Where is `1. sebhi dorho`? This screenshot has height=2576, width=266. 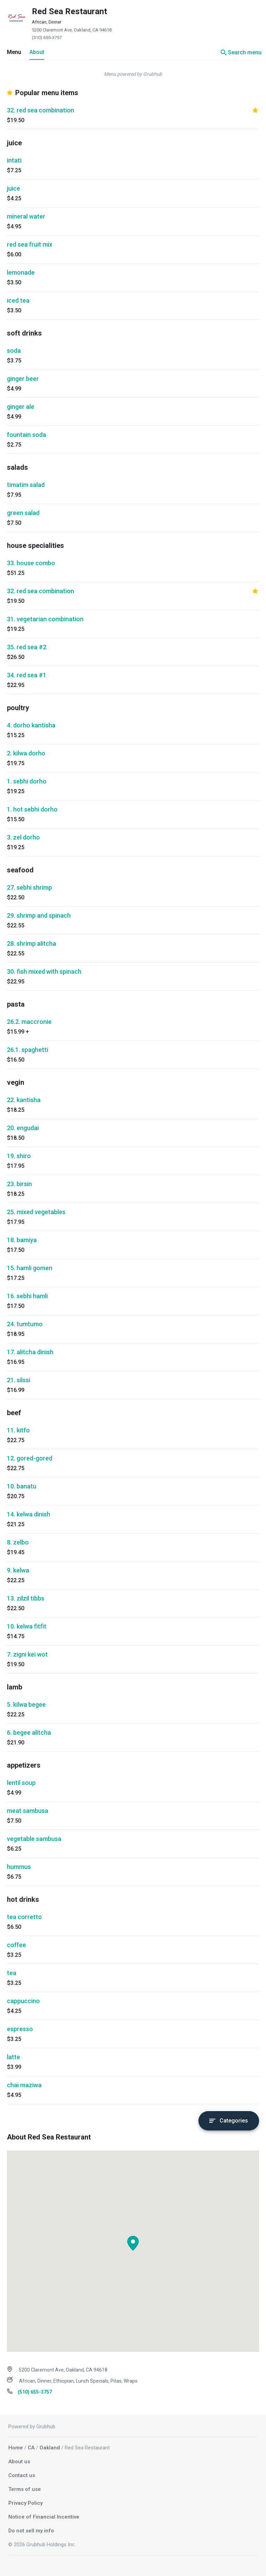
1. sebhi dorho is located at coordinates (26, 781).